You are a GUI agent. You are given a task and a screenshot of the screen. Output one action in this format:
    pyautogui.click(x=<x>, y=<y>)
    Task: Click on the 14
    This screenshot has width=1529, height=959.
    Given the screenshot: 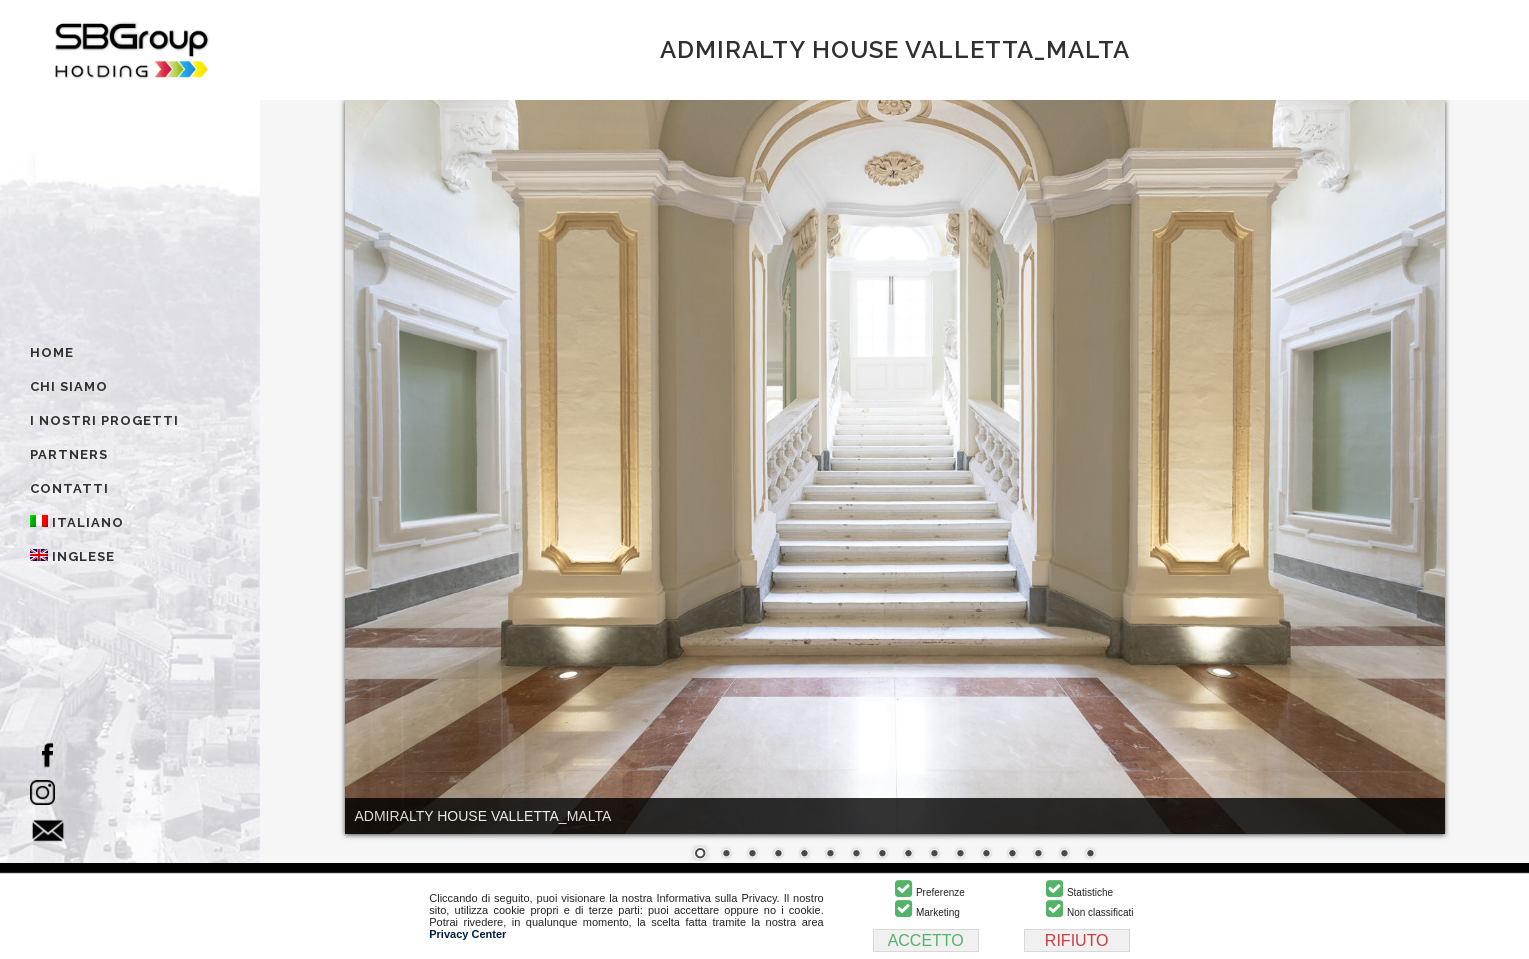 What is the action you would take?
    pyautogui.click(x=1038, y=855)
    